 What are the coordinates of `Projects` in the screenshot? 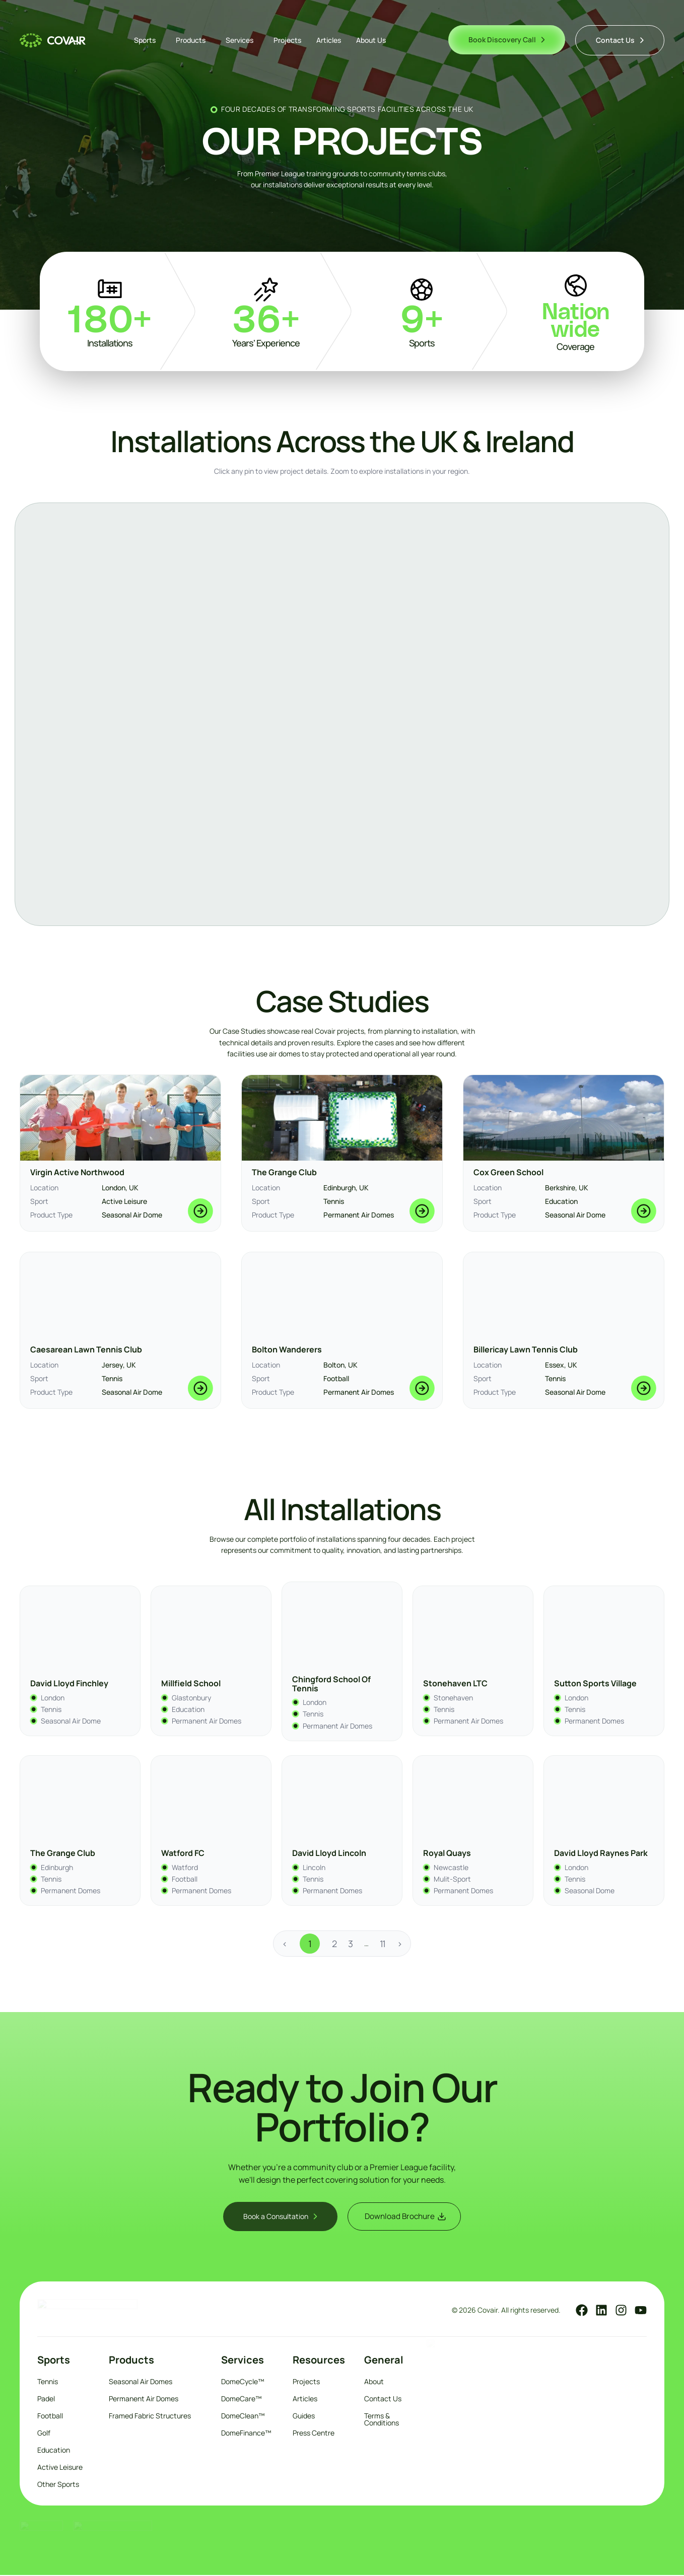 It's located at (287, 40).